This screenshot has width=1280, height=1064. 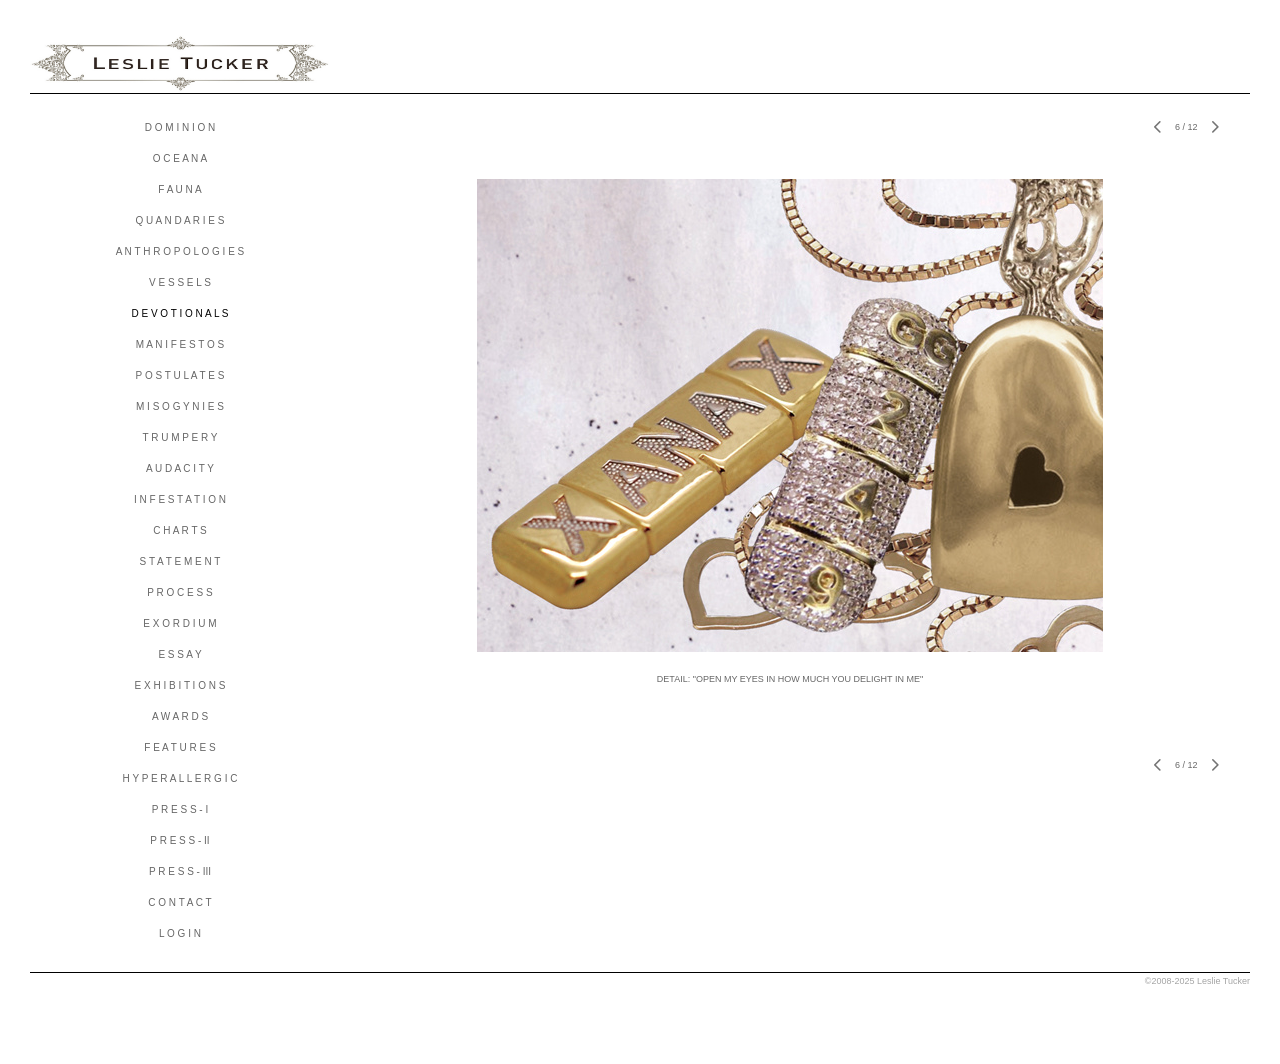 I want to click on E S S A Y, so click(x=179, y=654).